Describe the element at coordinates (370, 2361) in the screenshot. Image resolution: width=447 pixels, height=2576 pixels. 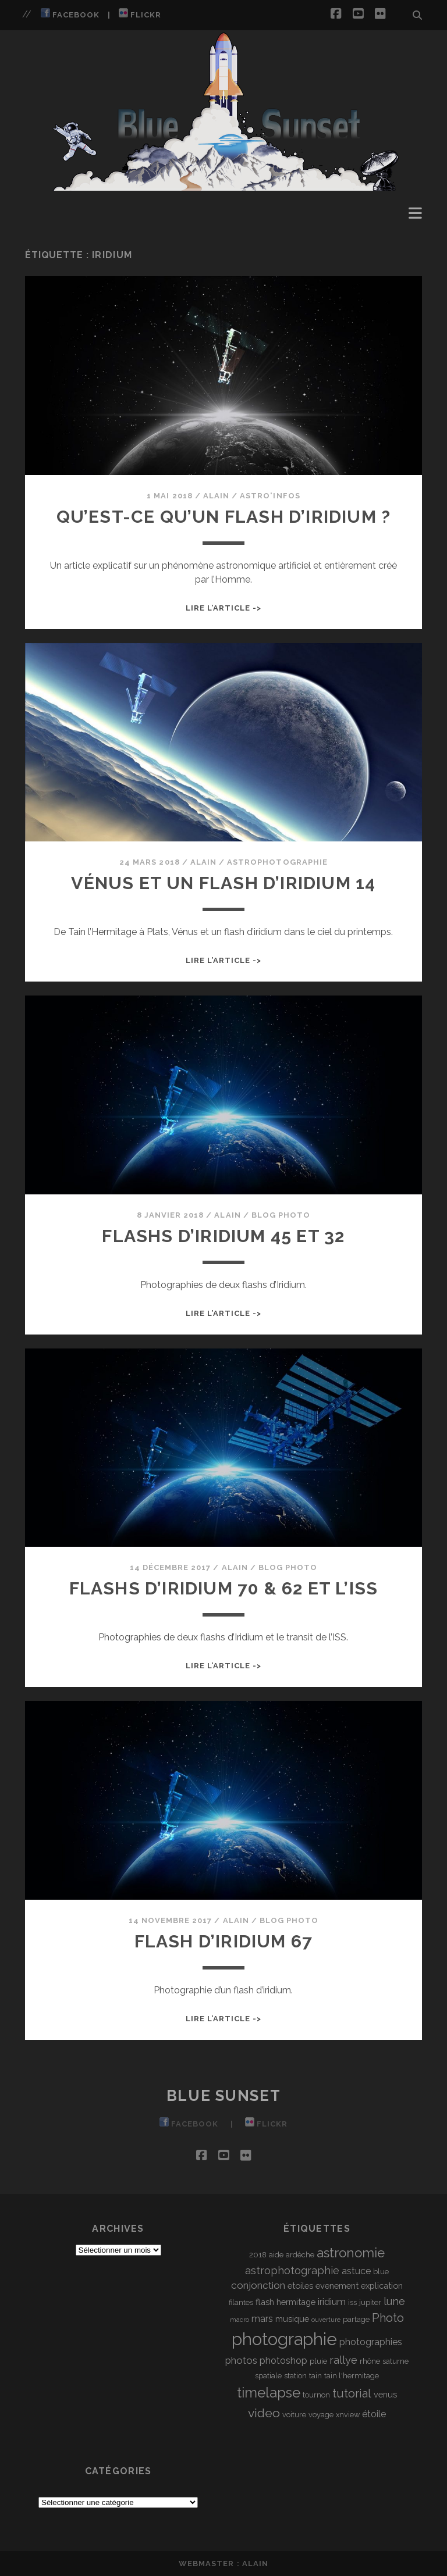
I see `rhône [rhône (3 éléments)]` at that location.